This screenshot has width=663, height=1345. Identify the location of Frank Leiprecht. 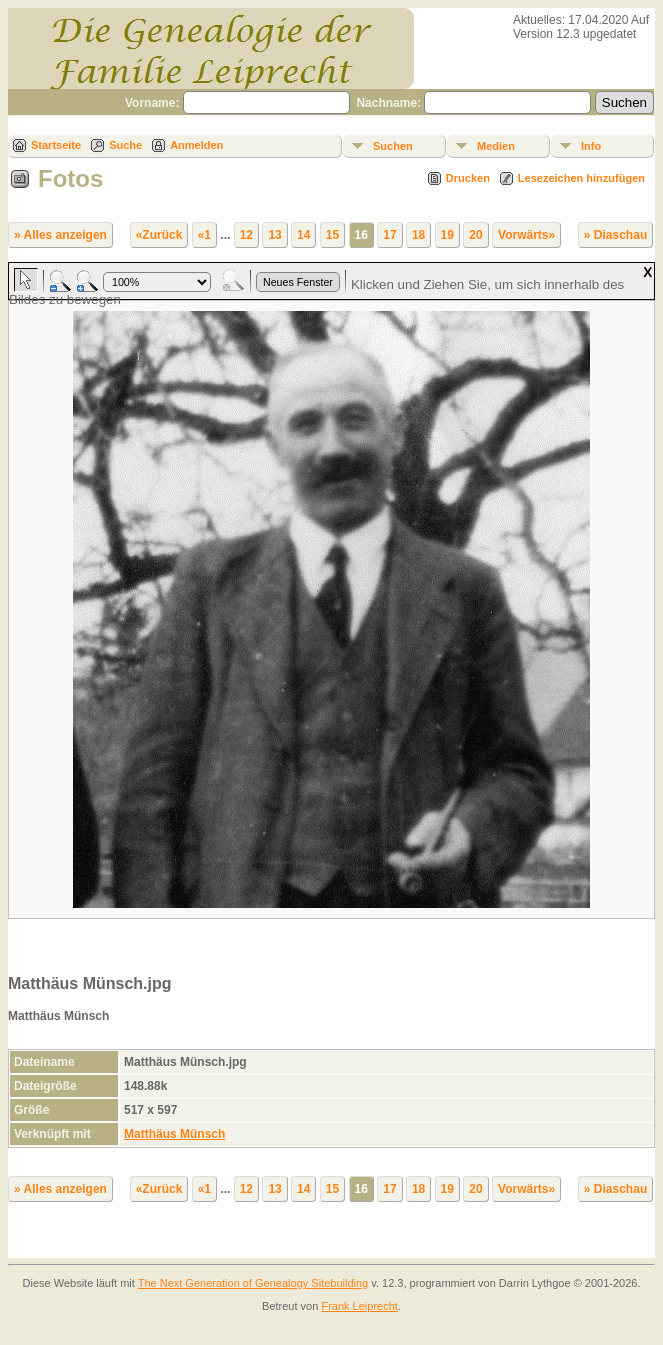
(359, 1306).